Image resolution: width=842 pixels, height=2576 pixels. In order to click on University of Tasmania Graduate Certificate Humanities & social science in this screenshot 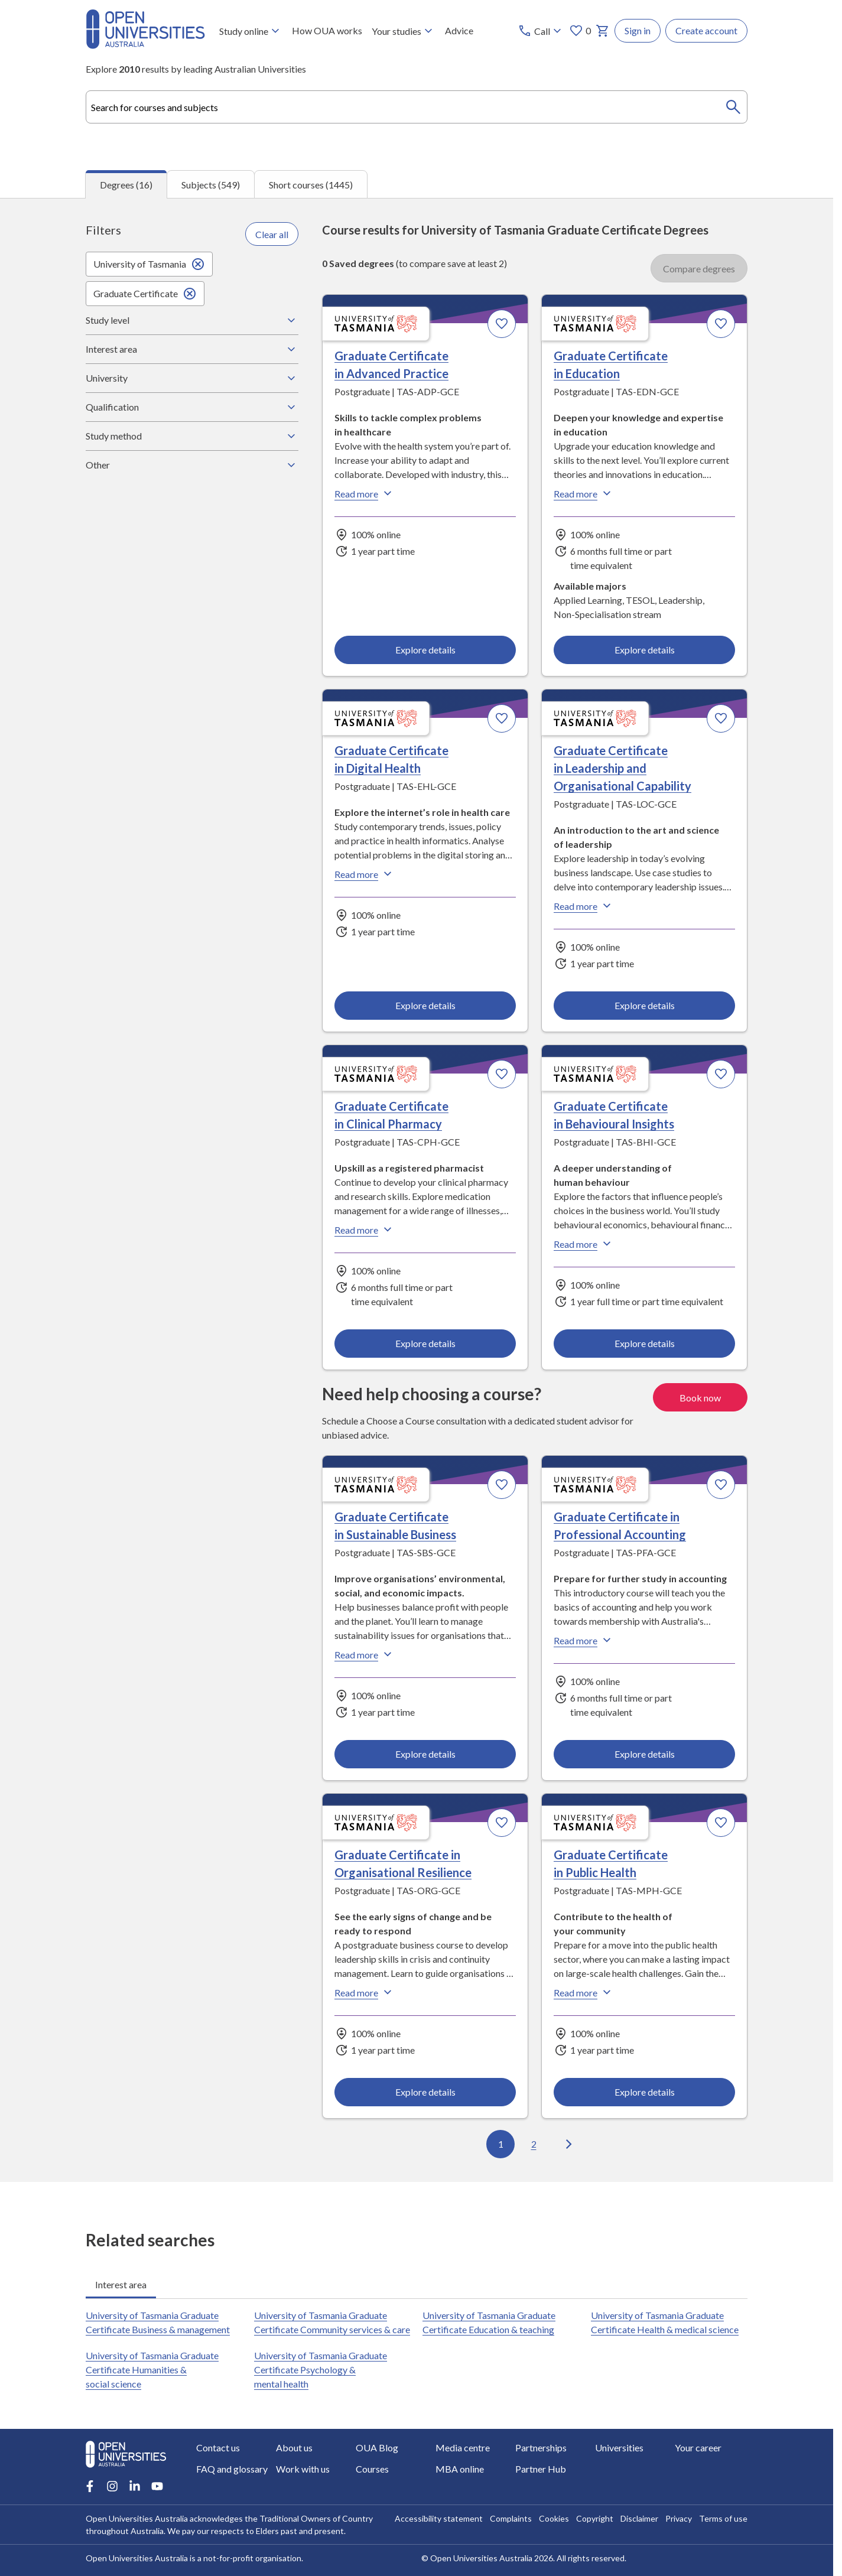, I will do `click(152, 2369)`.